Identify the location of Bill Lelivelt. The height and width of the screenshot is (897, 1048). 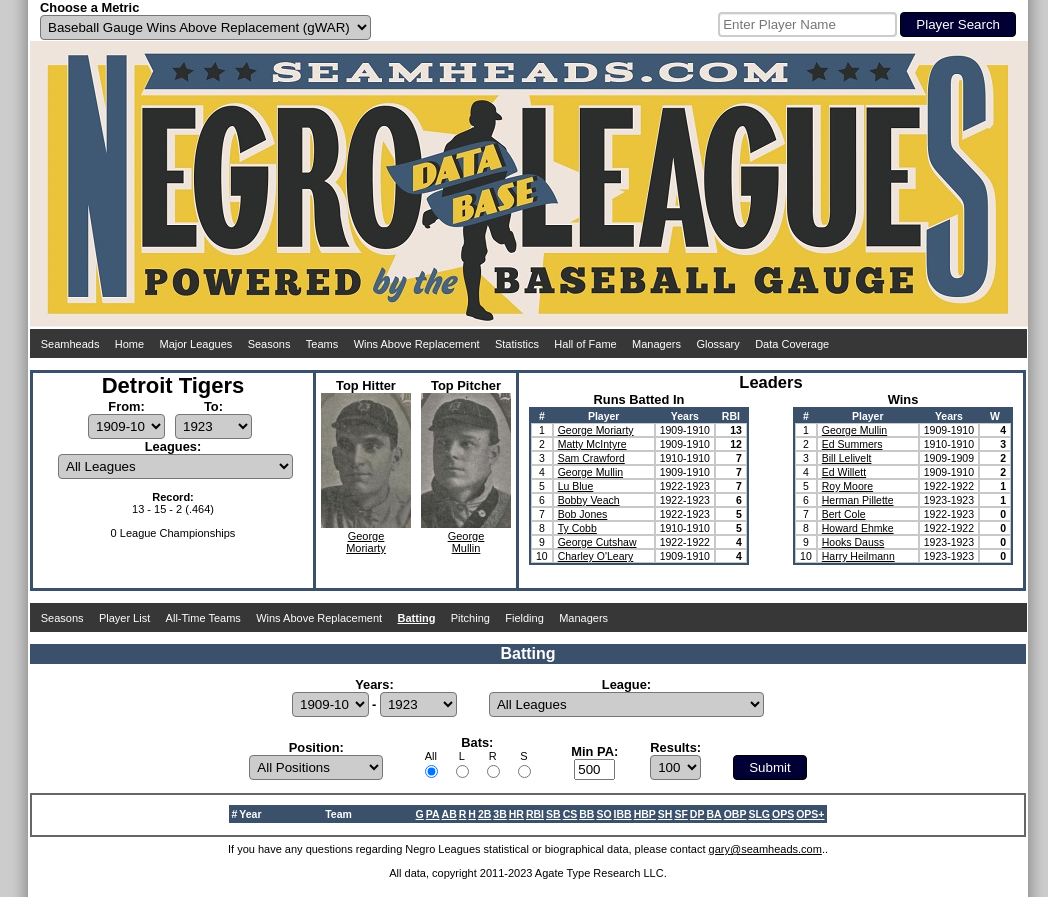
(847, 458).